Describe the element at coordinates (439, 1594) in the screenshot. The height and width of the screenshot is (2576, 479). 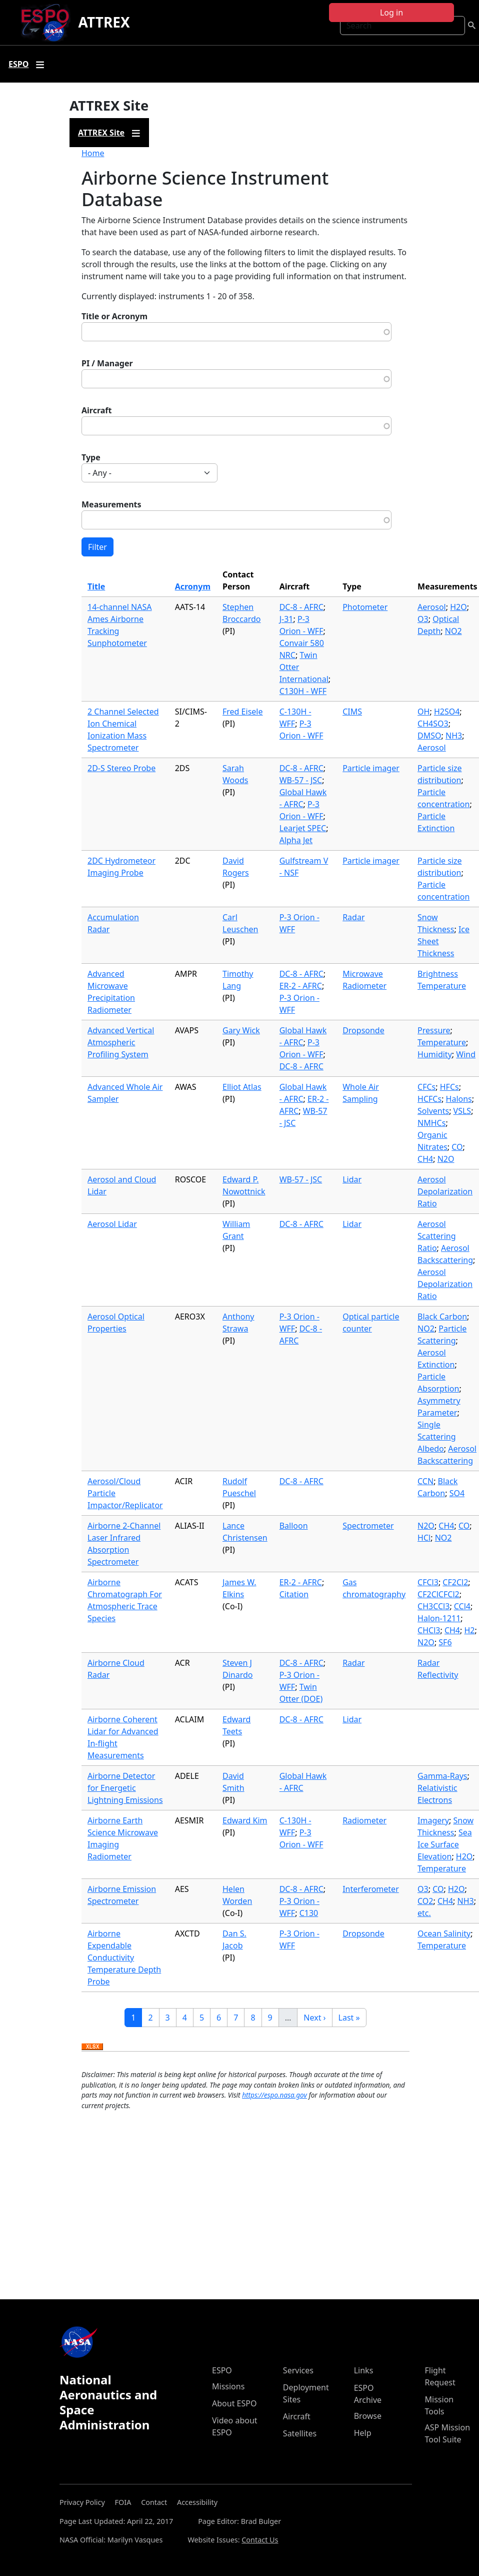
I see `CF2ClCFCl2` at that location.